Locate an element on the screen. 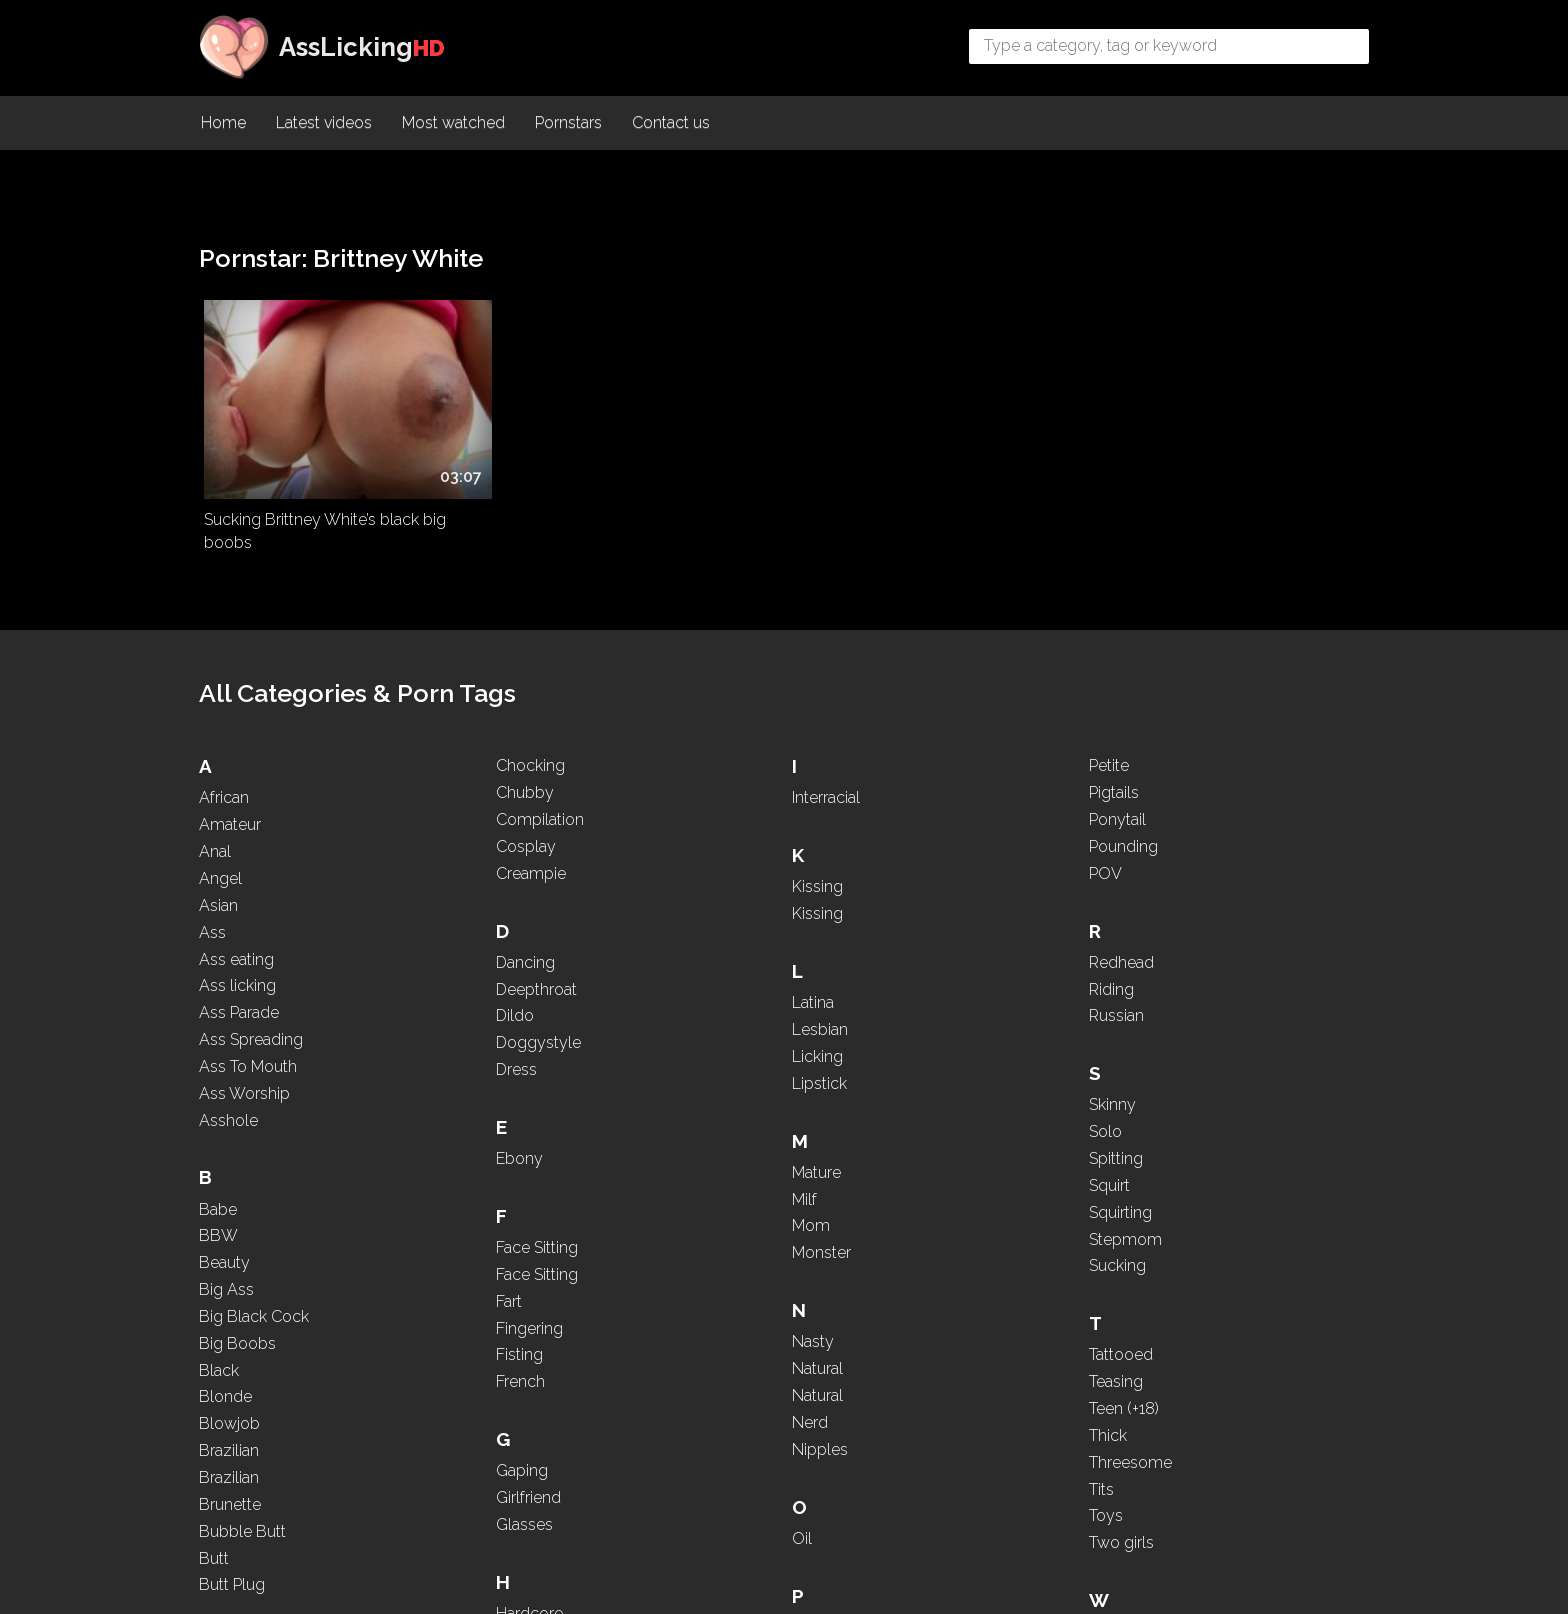 This screenshot has width=1568, height=1614. Ebony is located at coordinates (459, 1314).